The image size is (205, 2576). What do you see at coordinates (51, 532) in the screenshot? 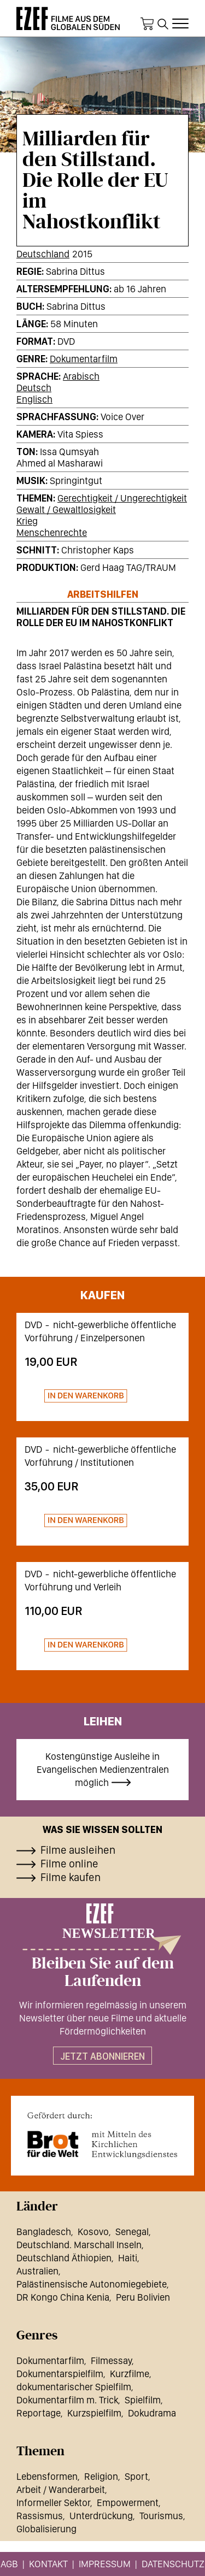
I see `Menschenrechte` at bounding box center [51, 532].